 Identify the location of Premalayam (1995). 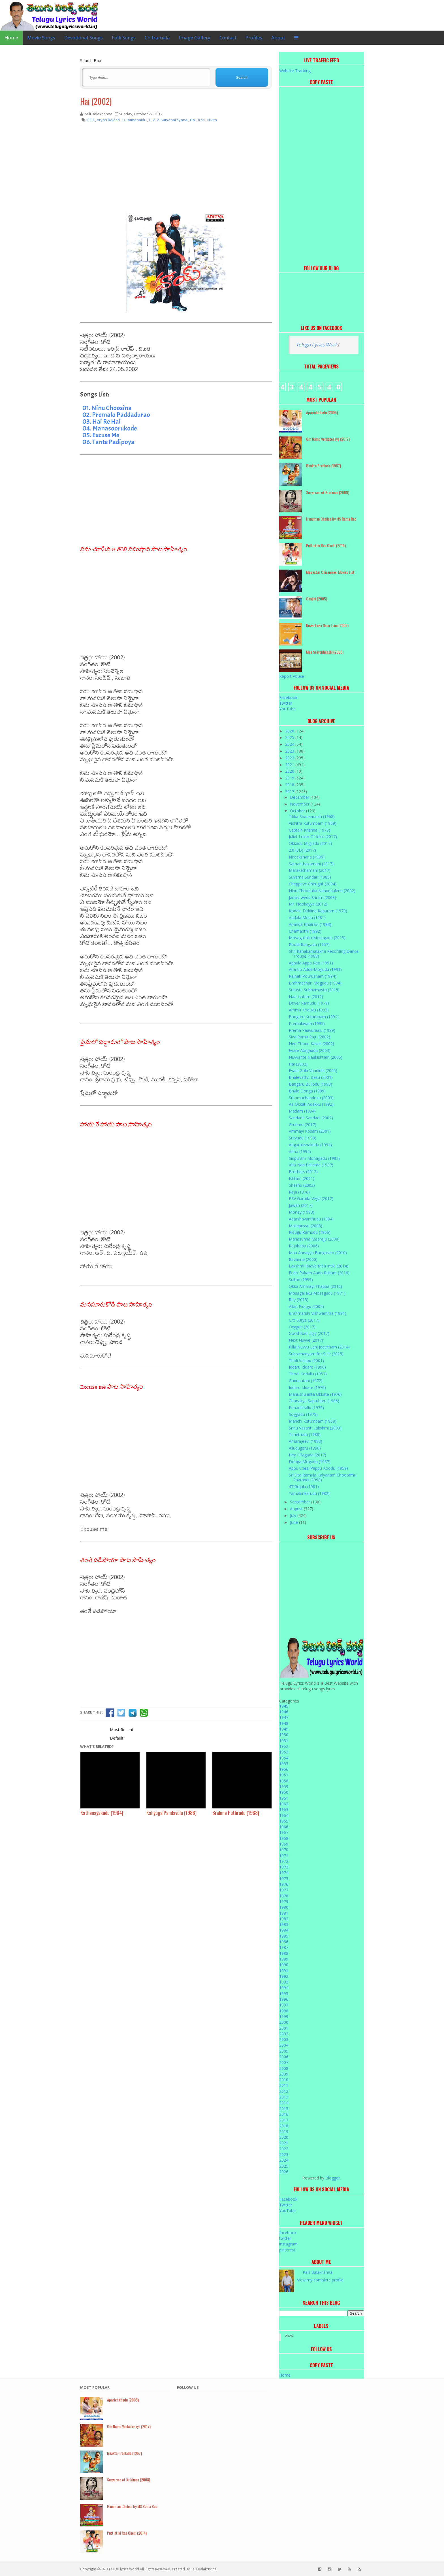
(307, 1023).